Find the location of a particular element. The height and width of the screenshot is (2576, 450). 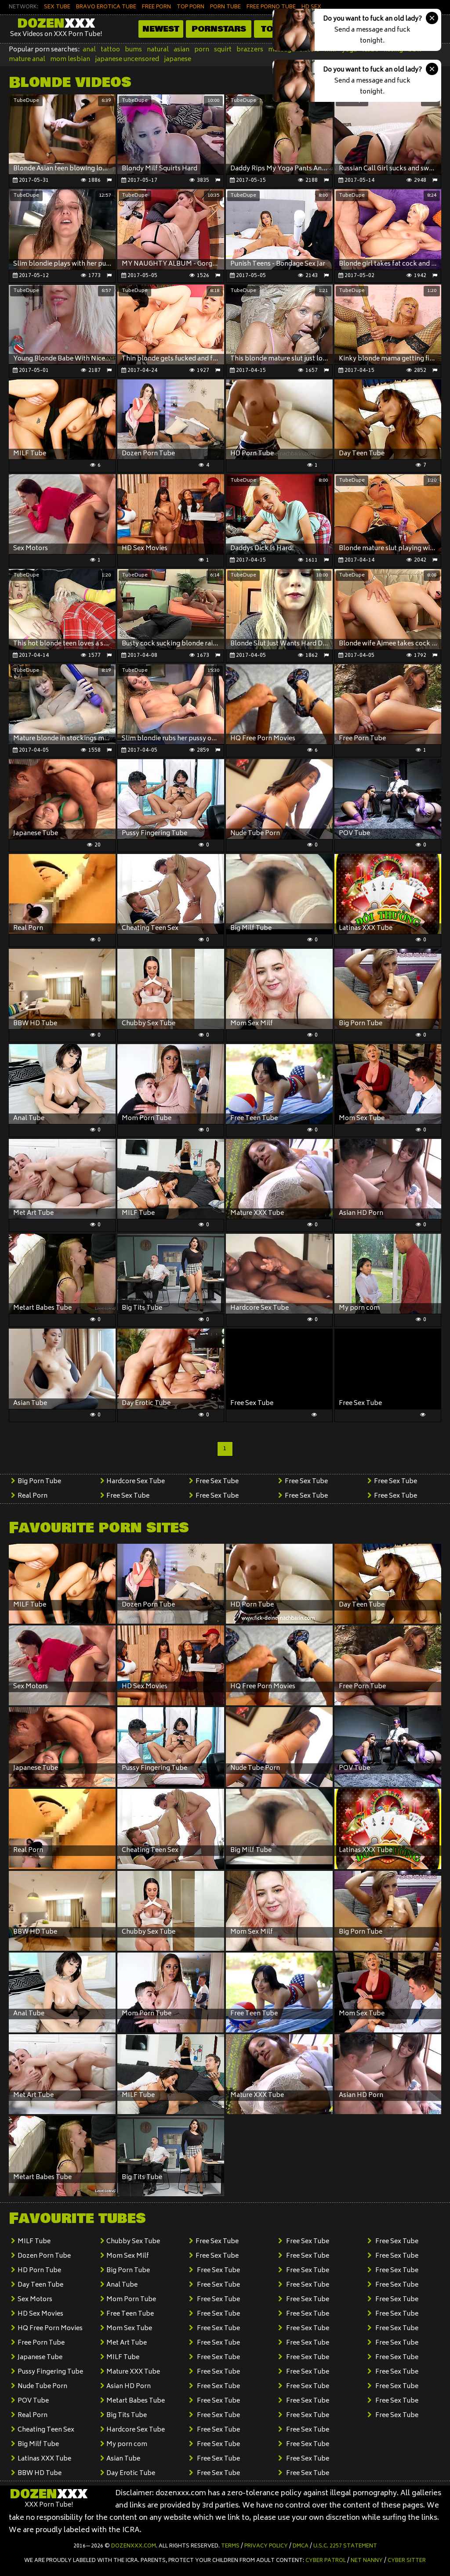

MILF Tube is located at coordinates (34, 2241).